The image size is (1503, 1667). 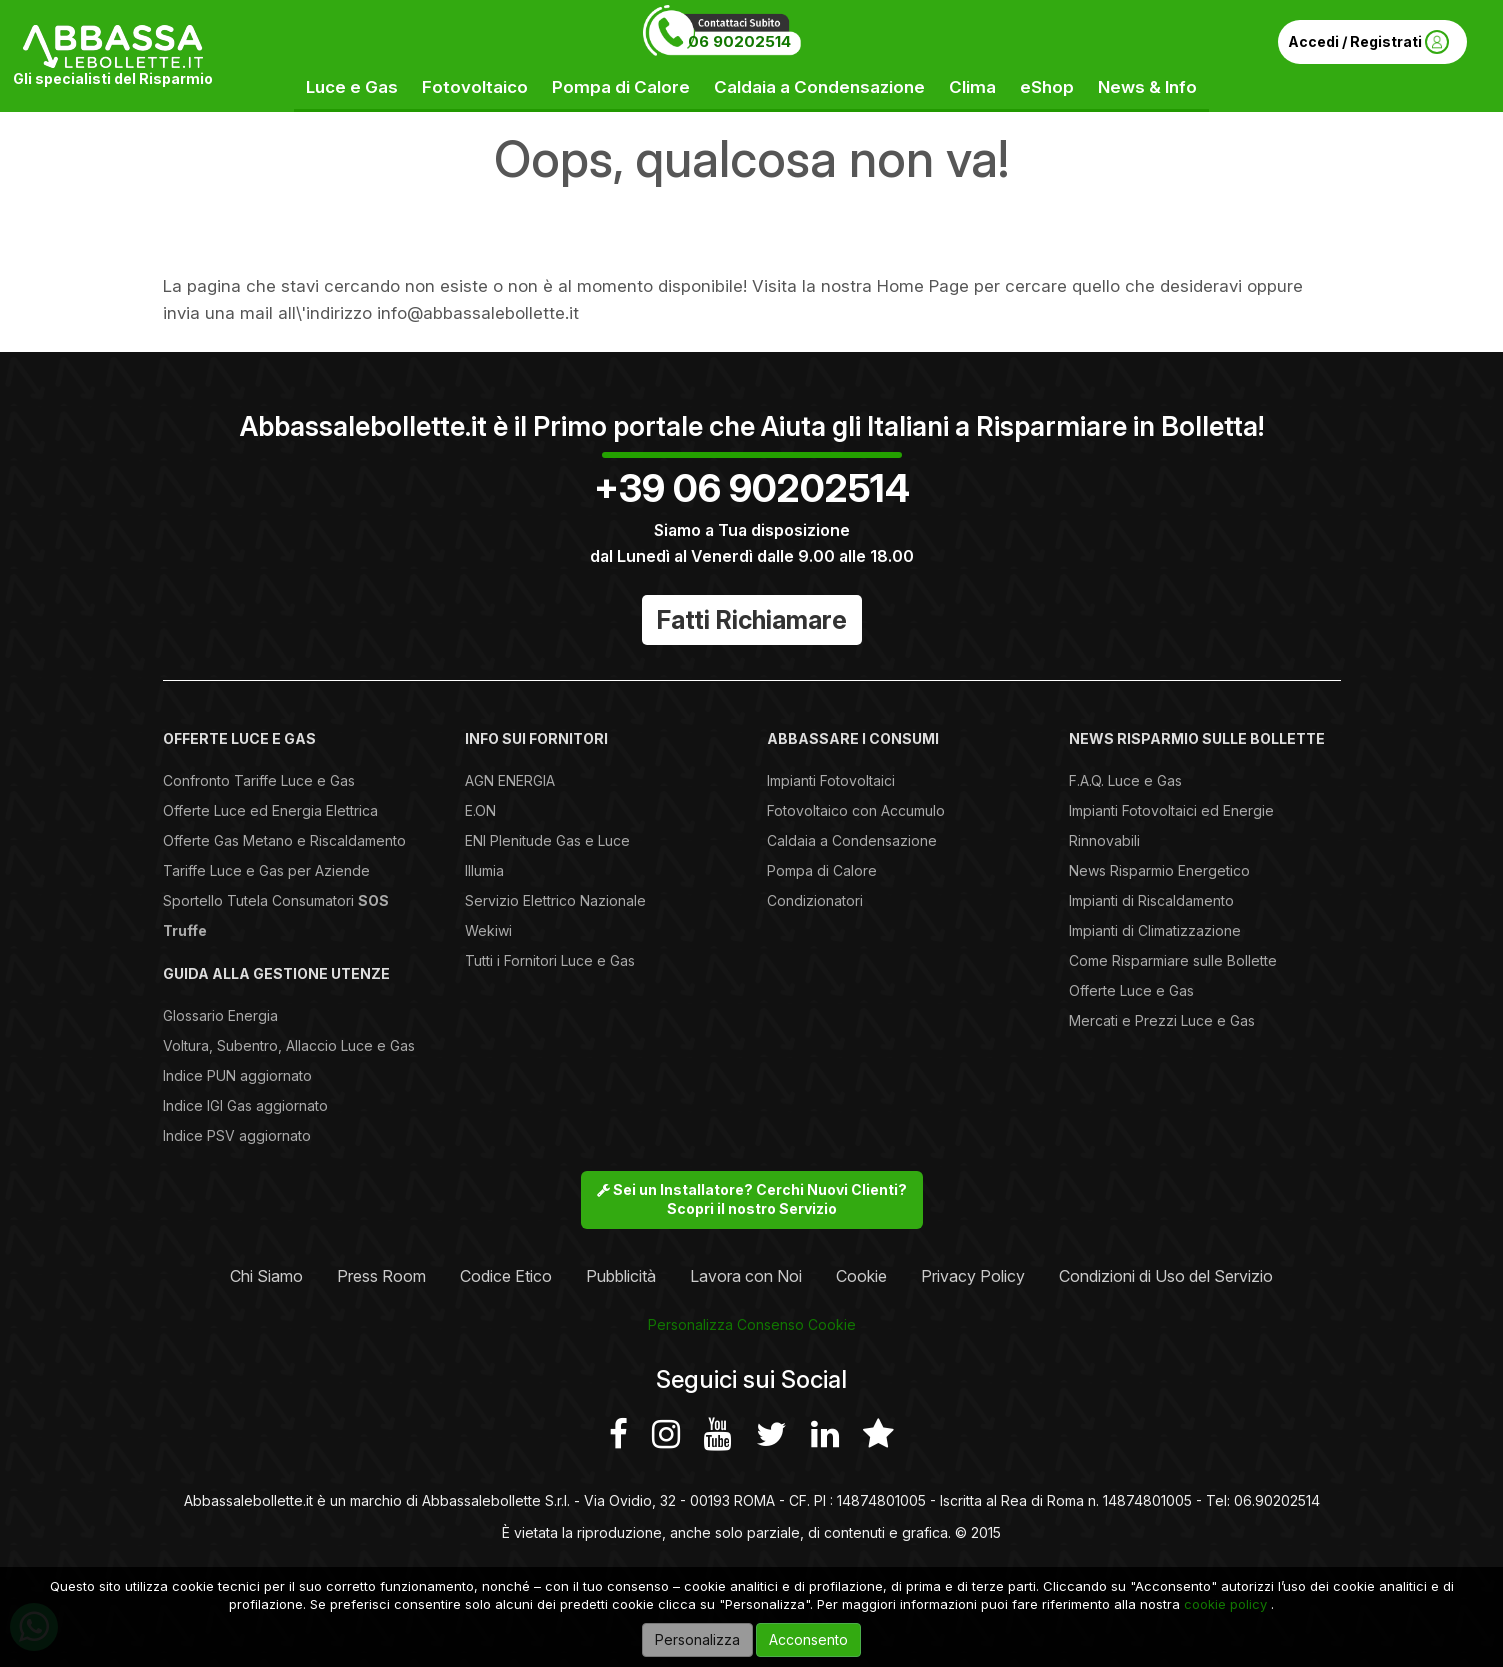 I want to click on Pubblicità, so click(x=621, y=1276).